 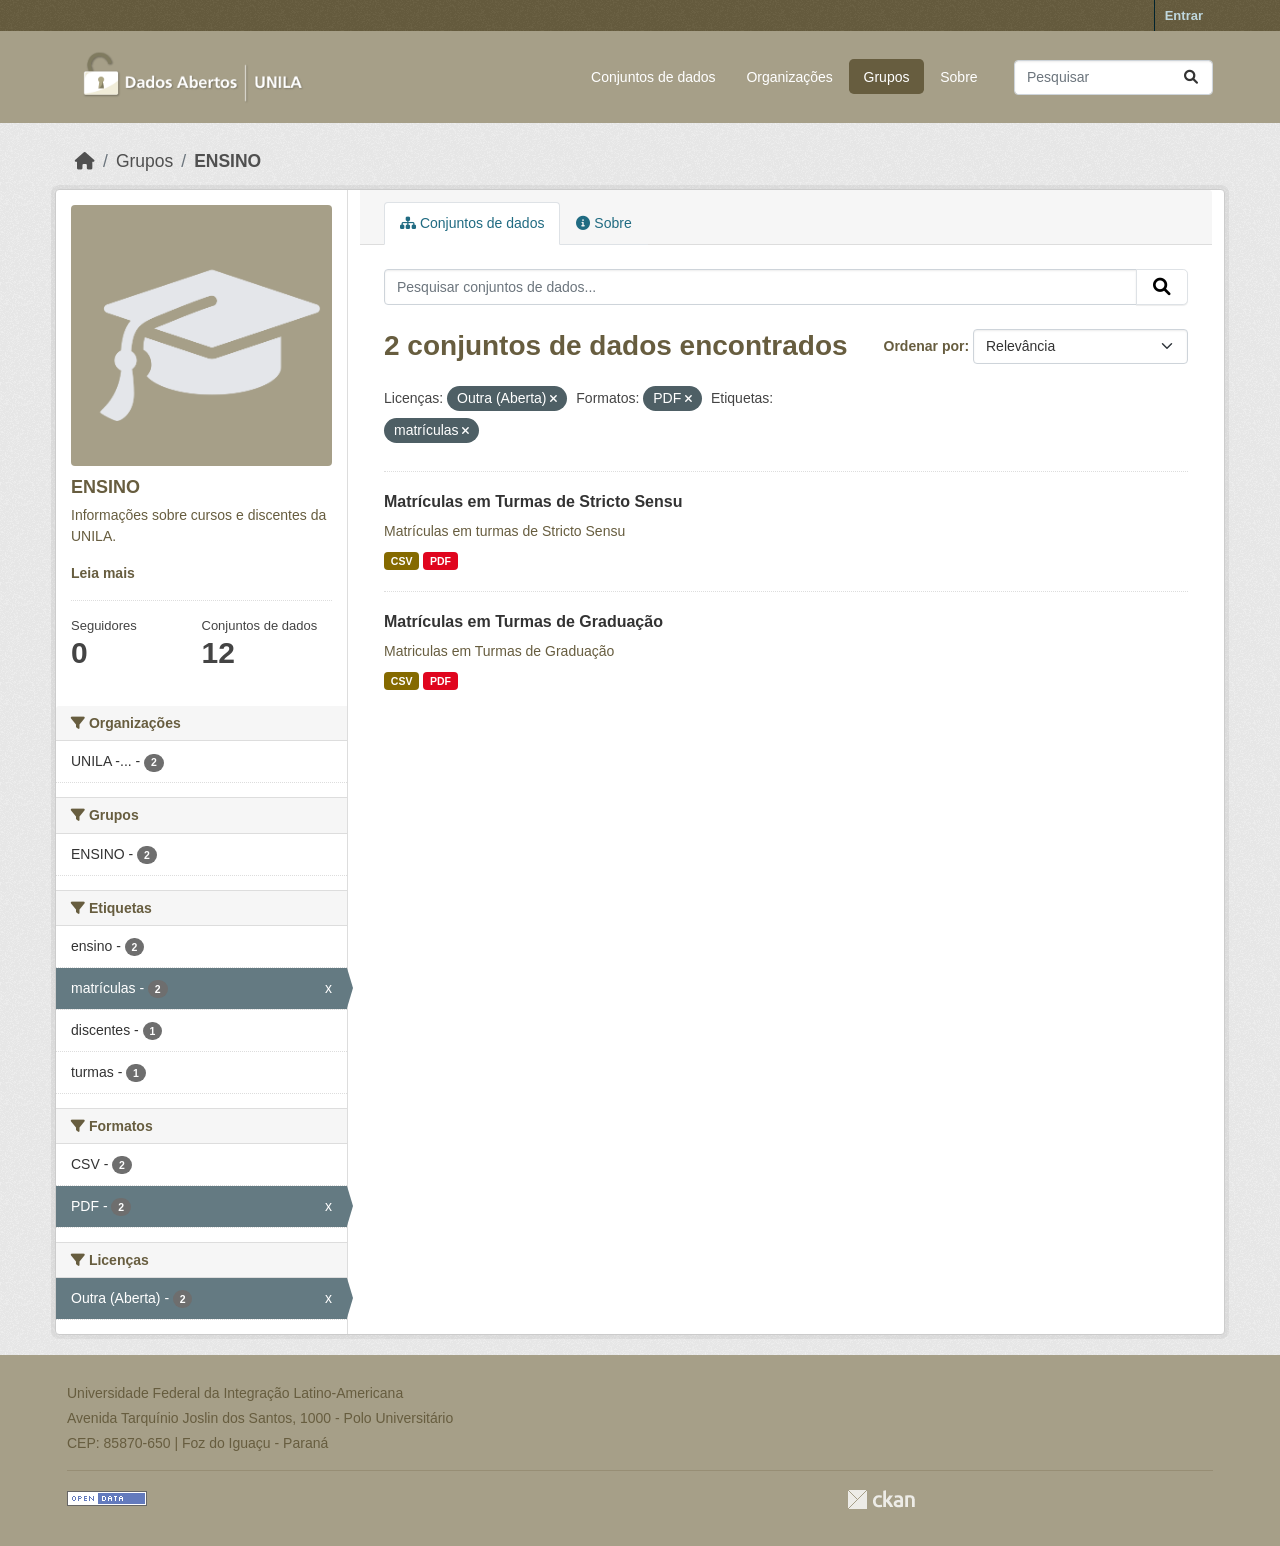 What do you see at coordinates (402, 561) in the screenshot?
I see `CSV` at bounding box center [402, 561].